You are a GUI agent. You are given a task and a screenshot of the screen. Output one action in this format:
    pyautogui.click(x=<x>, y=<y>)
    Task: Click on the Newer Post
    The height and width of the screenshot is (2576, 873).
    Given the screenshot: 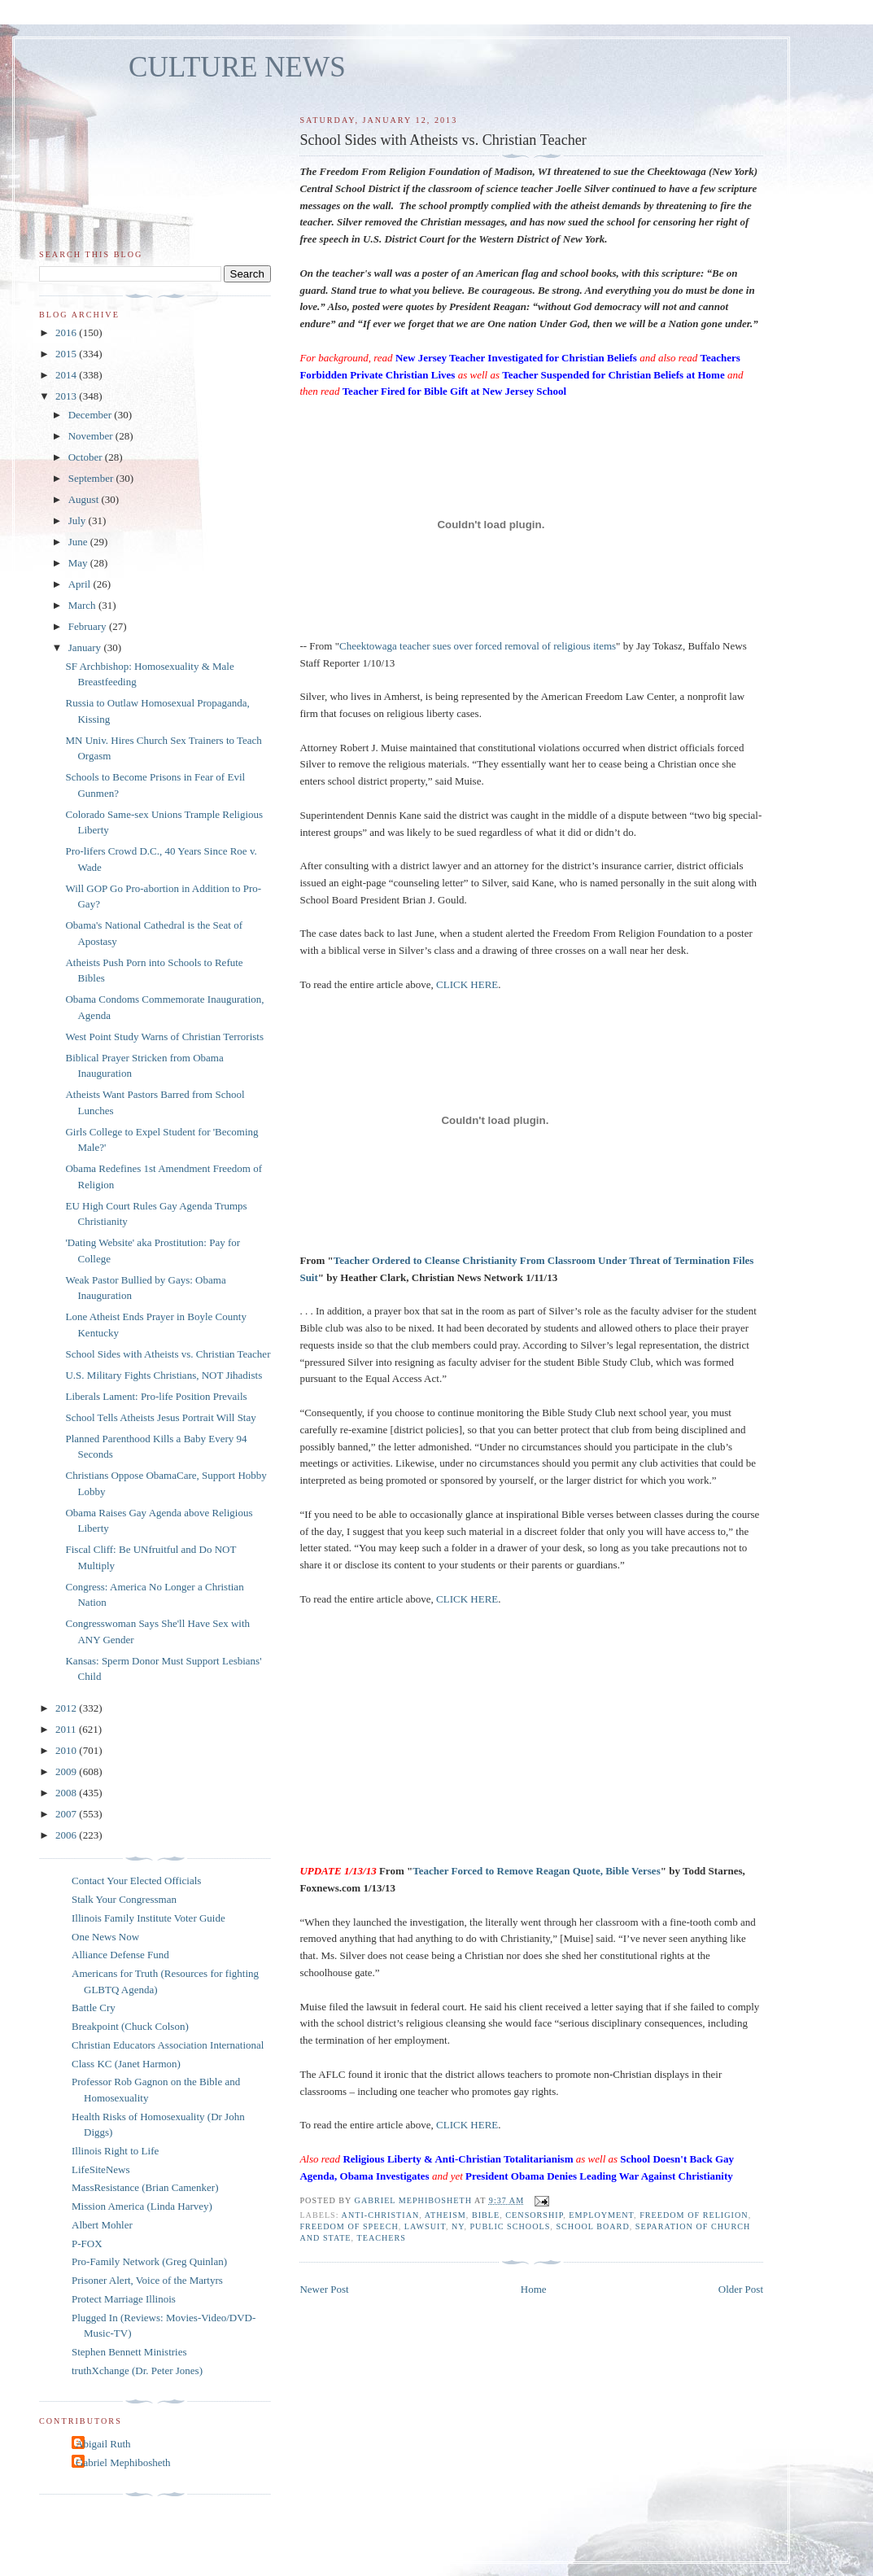 What is the action you would take?
    pyautogui.click(x=323, y=2289)
    